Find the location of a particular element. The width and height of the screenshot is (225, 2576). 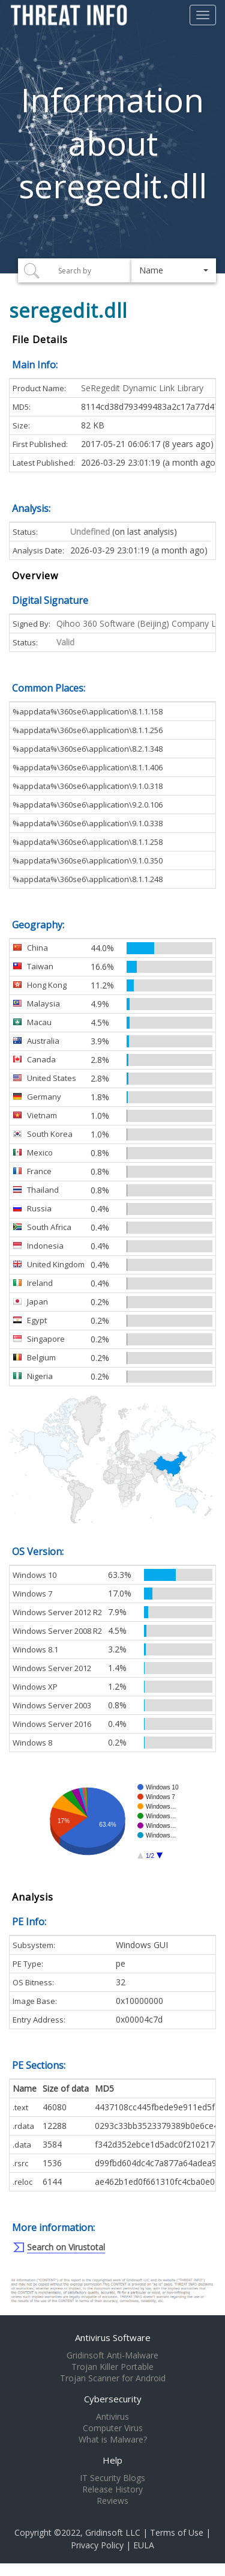

SeRegedit Dynamic Link Library is located at coordinates (142, 388).